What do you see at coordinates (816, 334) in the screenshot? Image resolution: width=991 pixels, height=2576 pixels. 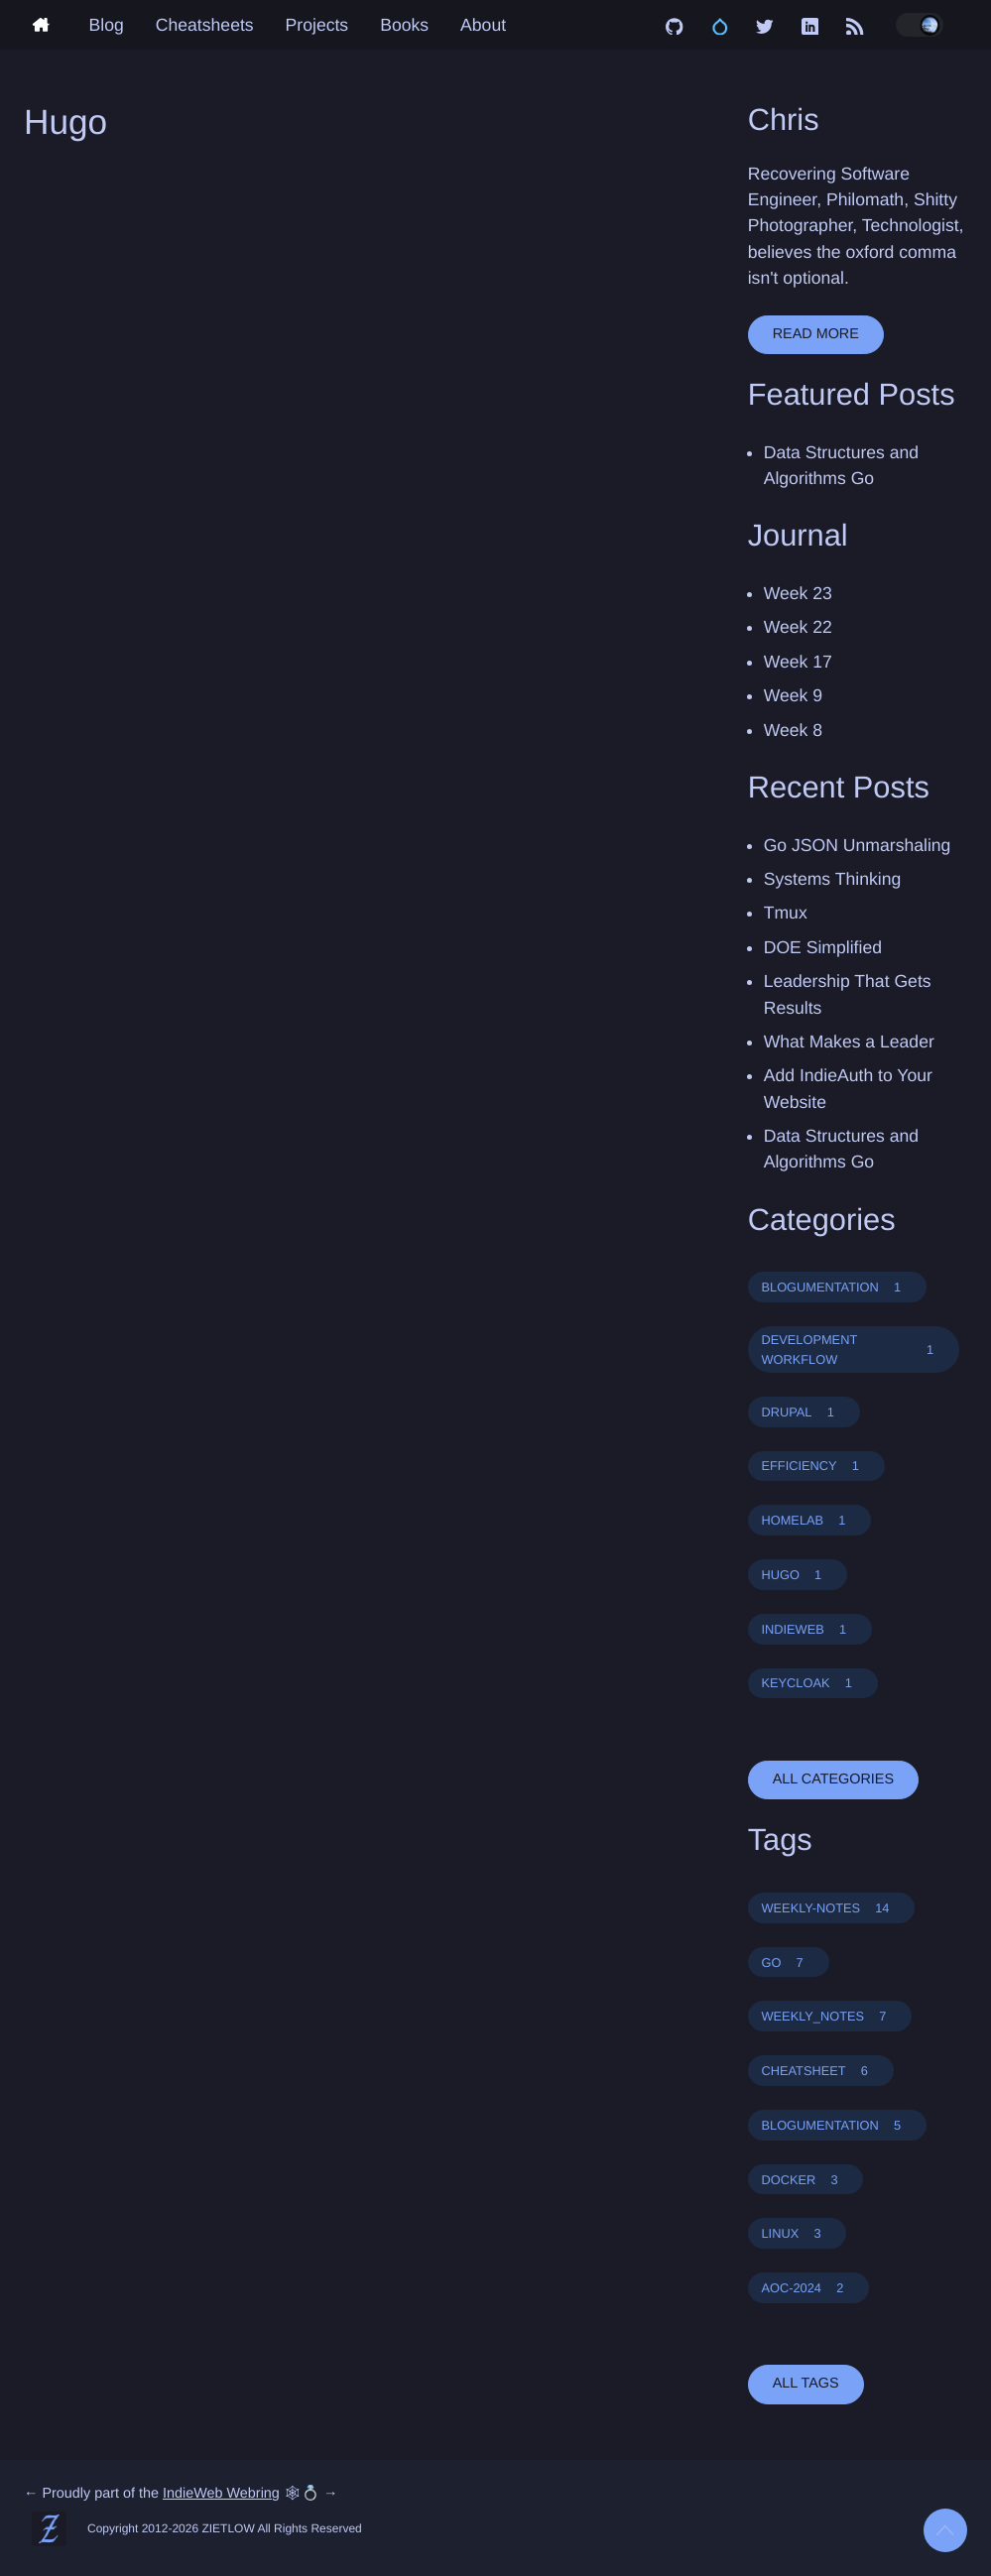 I see `Read More [button]` at bounding box center [816, 334].